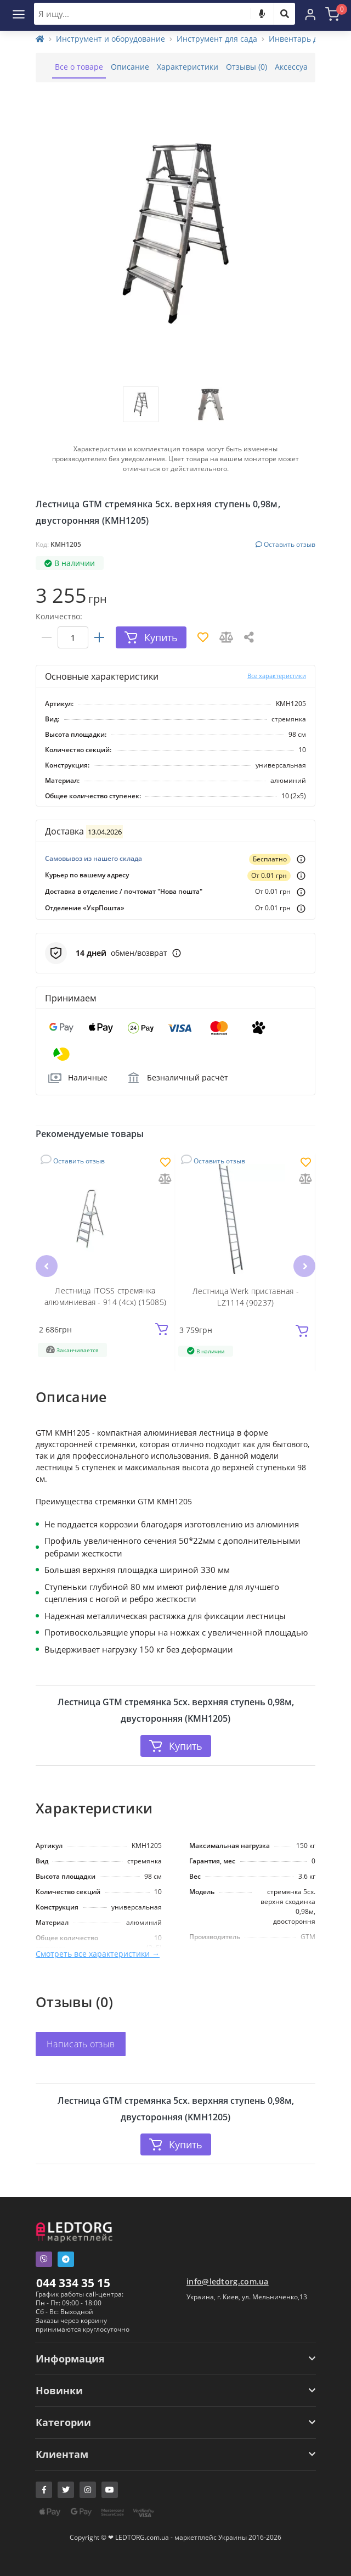  What do you see at coordinates (217, 38) in the screenshot?
I see `Инструмент для сада` at bounding box center [217, 38].